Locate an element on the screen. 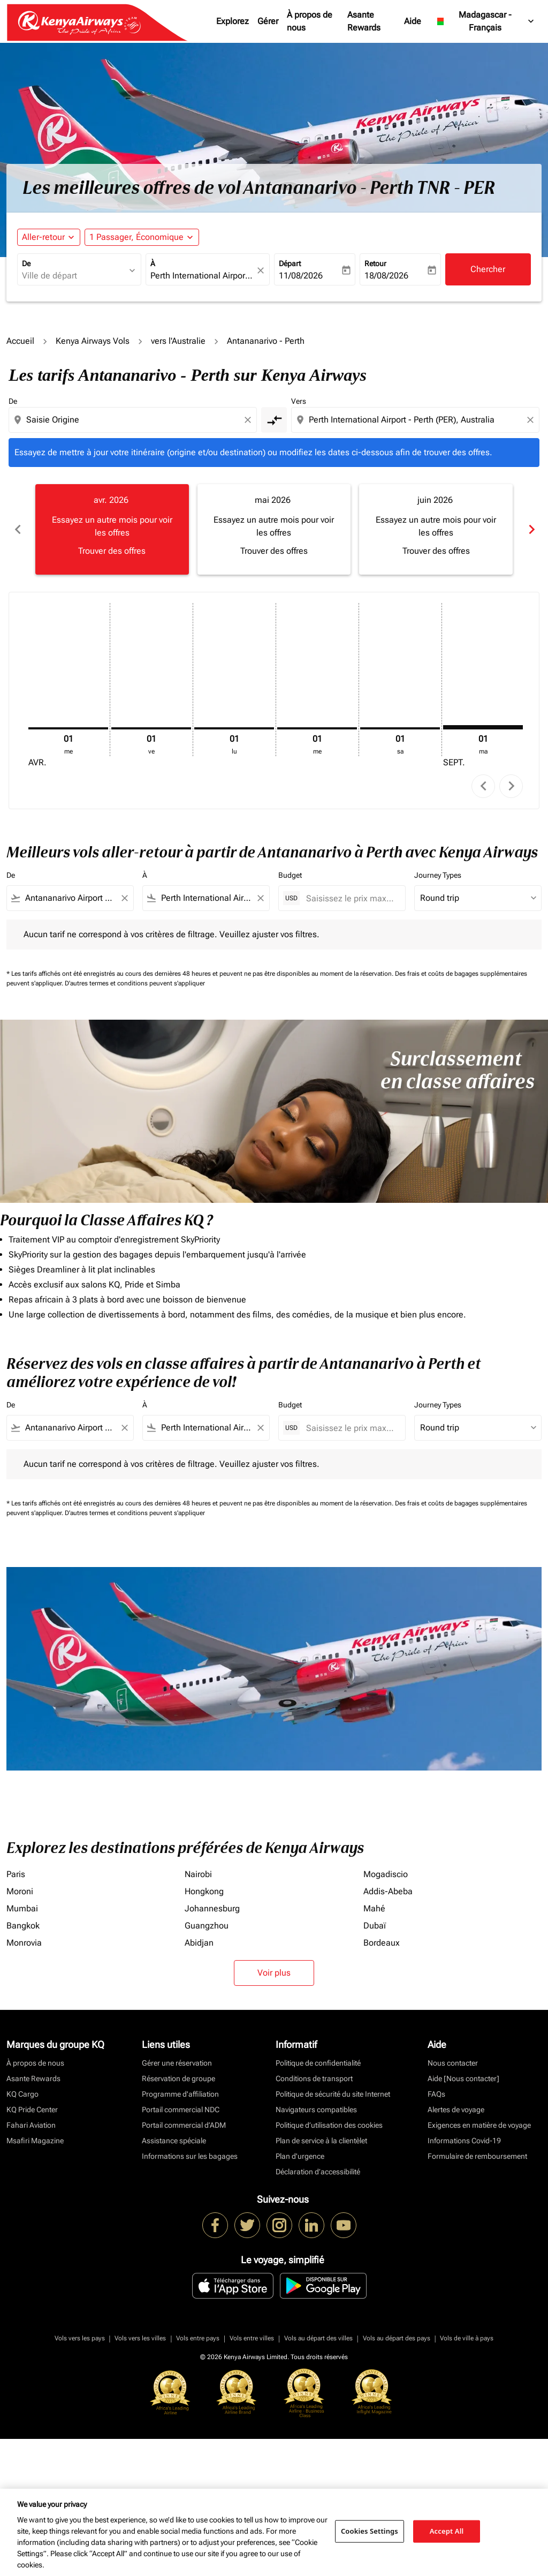 The width and height of the screenshot is (548, 2576). chevron_right [Next months] is located at coordinates (530, 529).